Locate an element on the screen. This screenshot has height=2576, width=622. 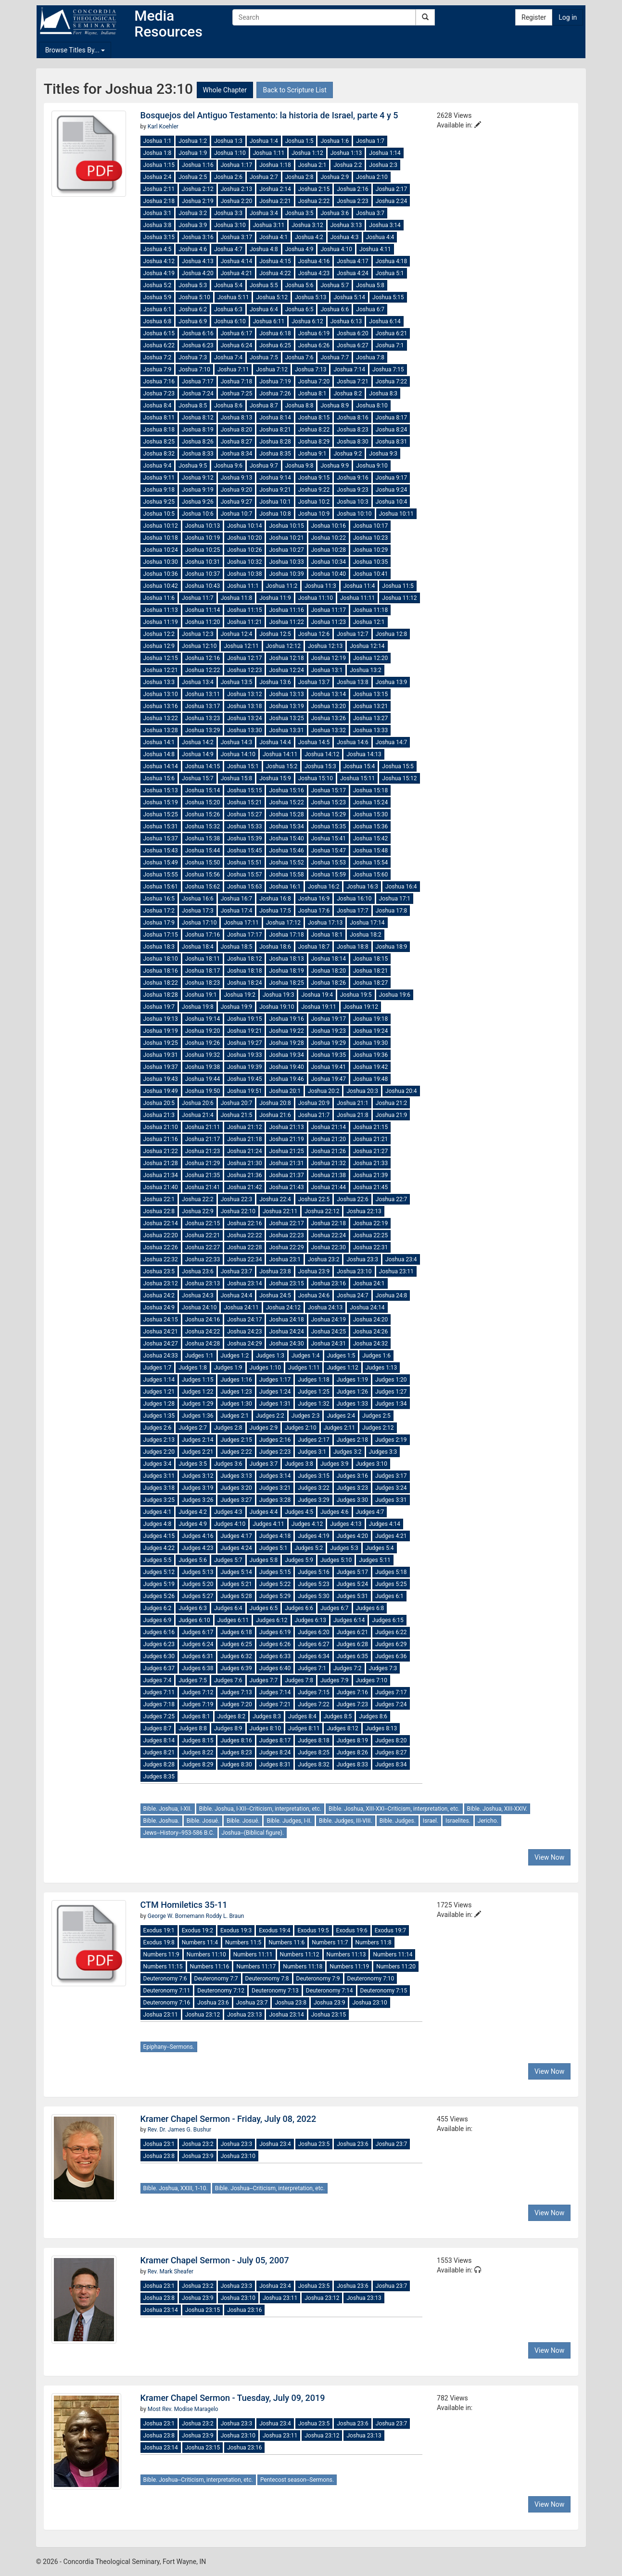
Joshua 18:23 is located at coordinates (202, 982).